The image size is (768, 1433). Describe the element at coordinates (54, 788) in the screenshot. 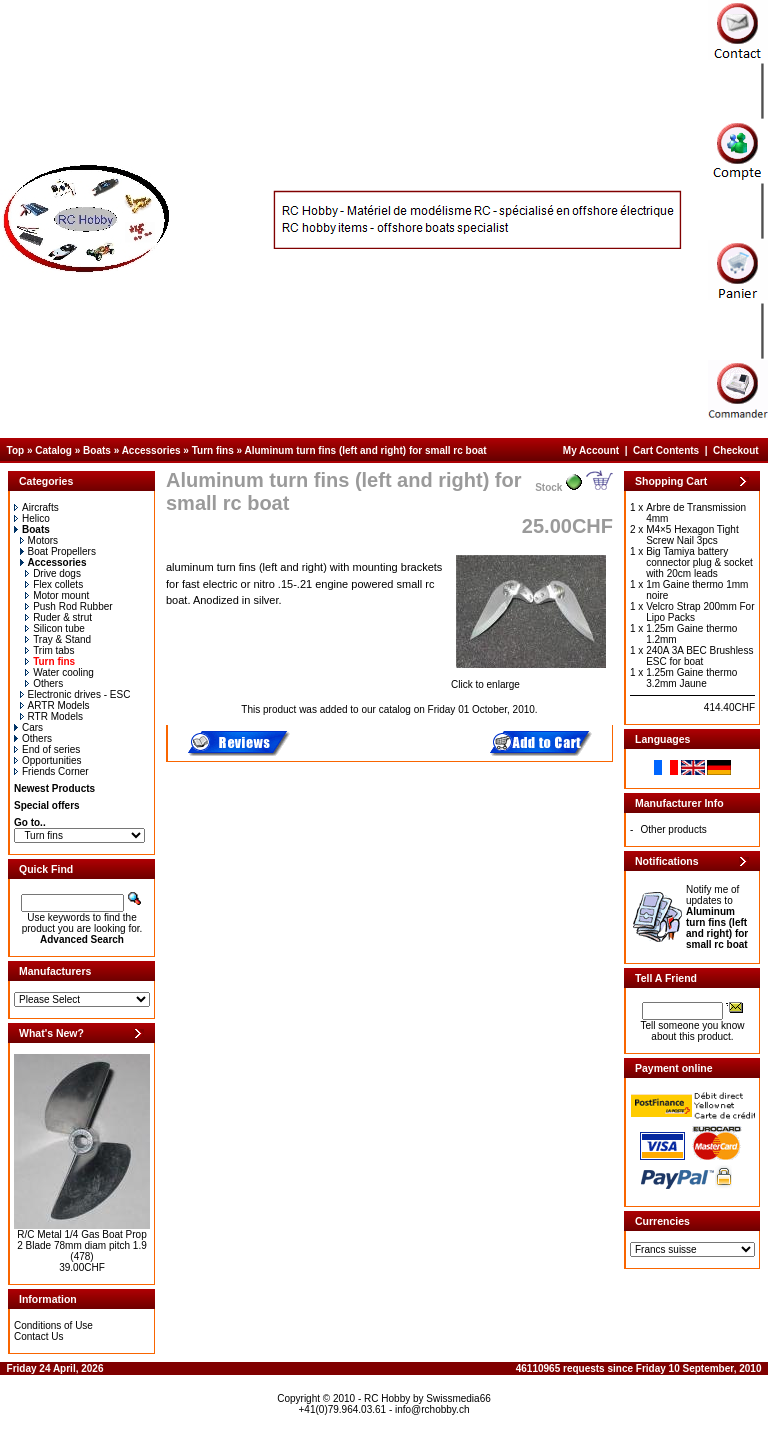

I see `Newest Products` at that location.